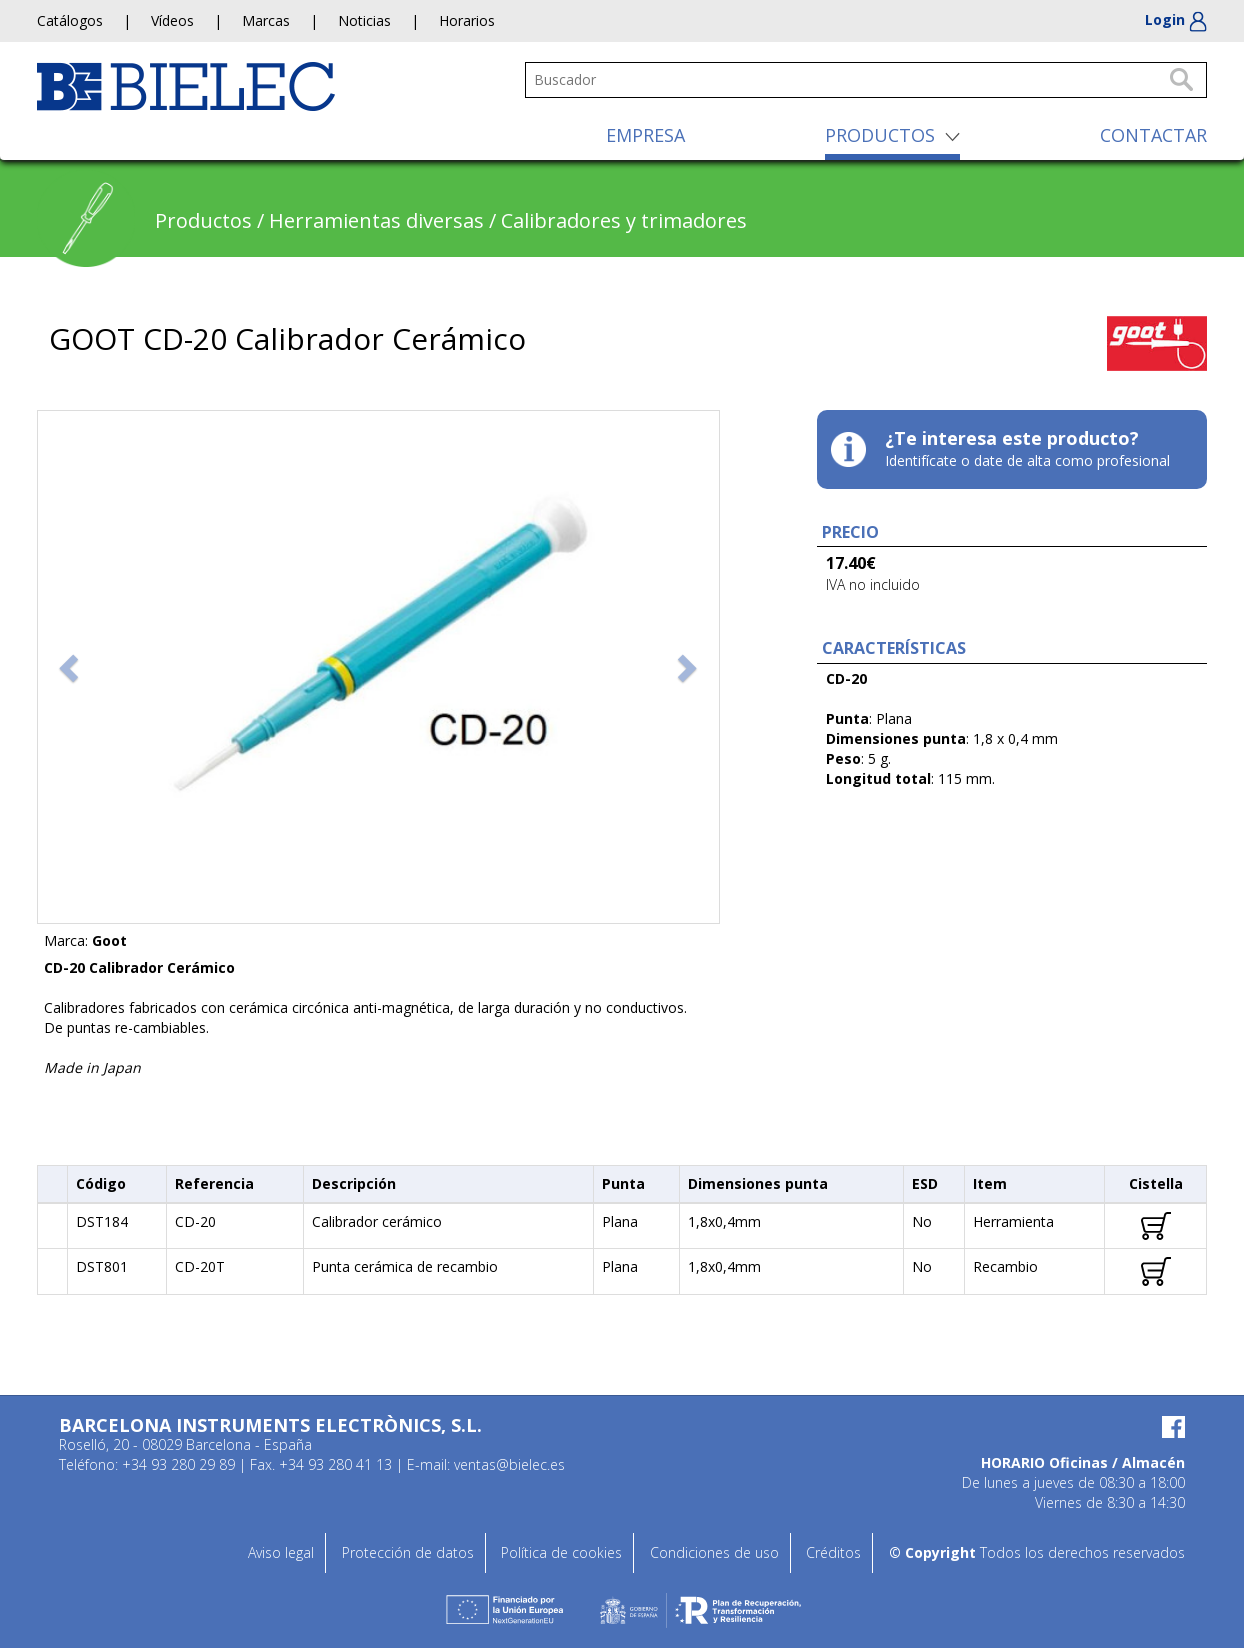 This screenshot has width=1244, height=1648. I want to click on Noticias, so click(364, 20).